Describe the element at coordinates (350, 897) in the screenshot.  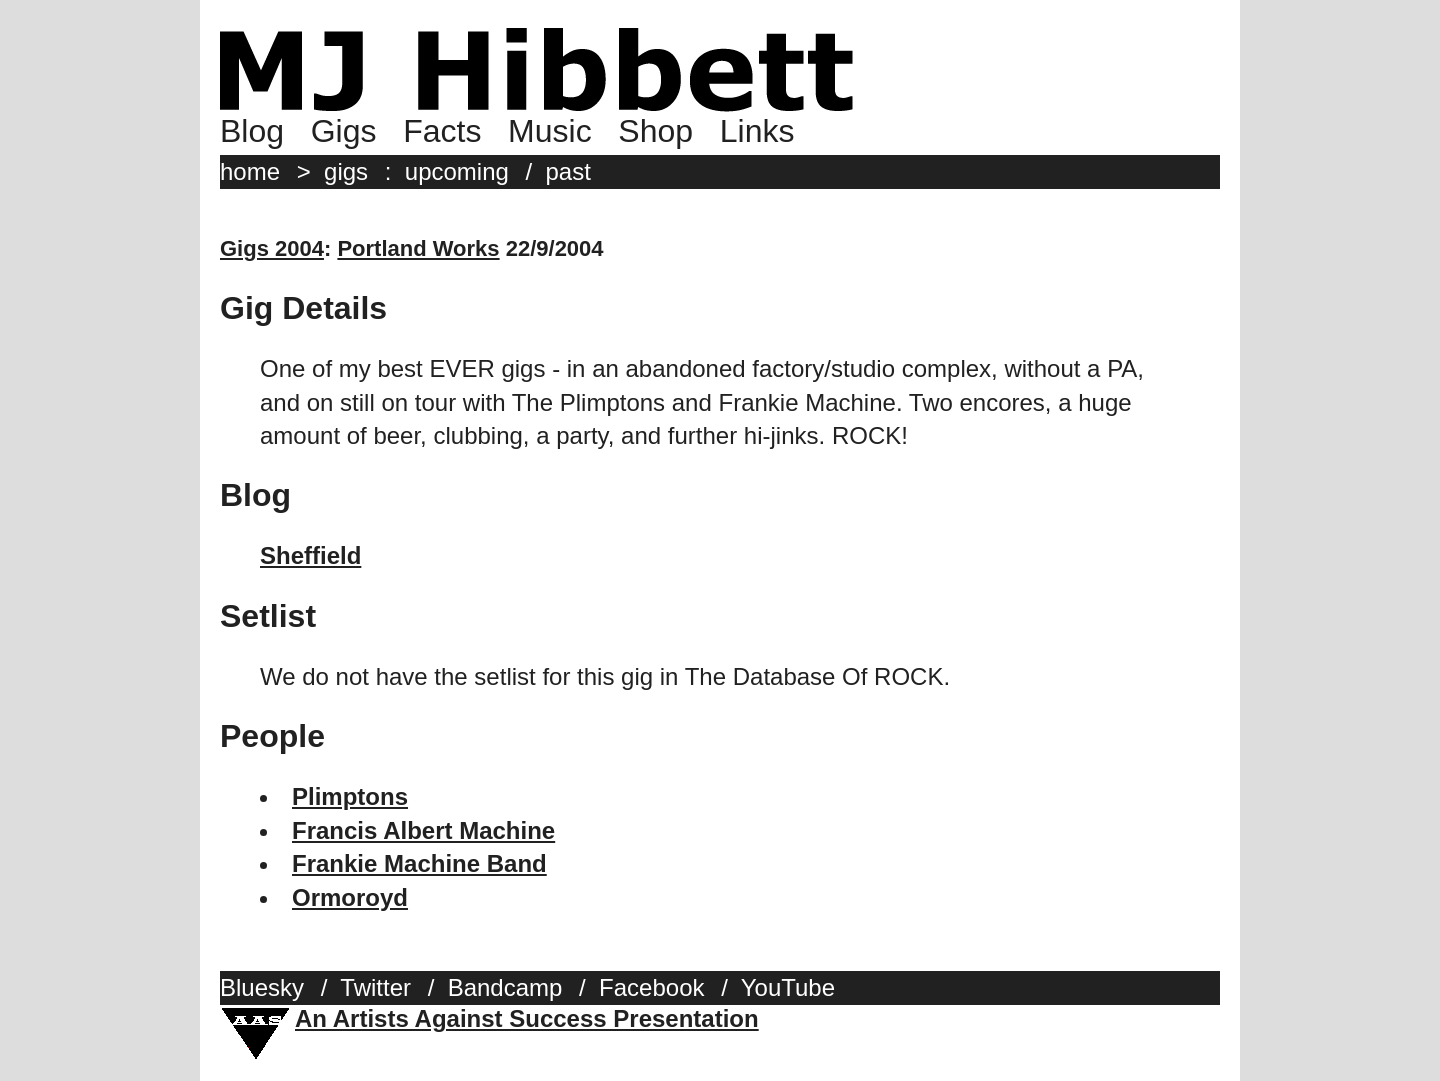
I see `Ormoroyd` at that location.